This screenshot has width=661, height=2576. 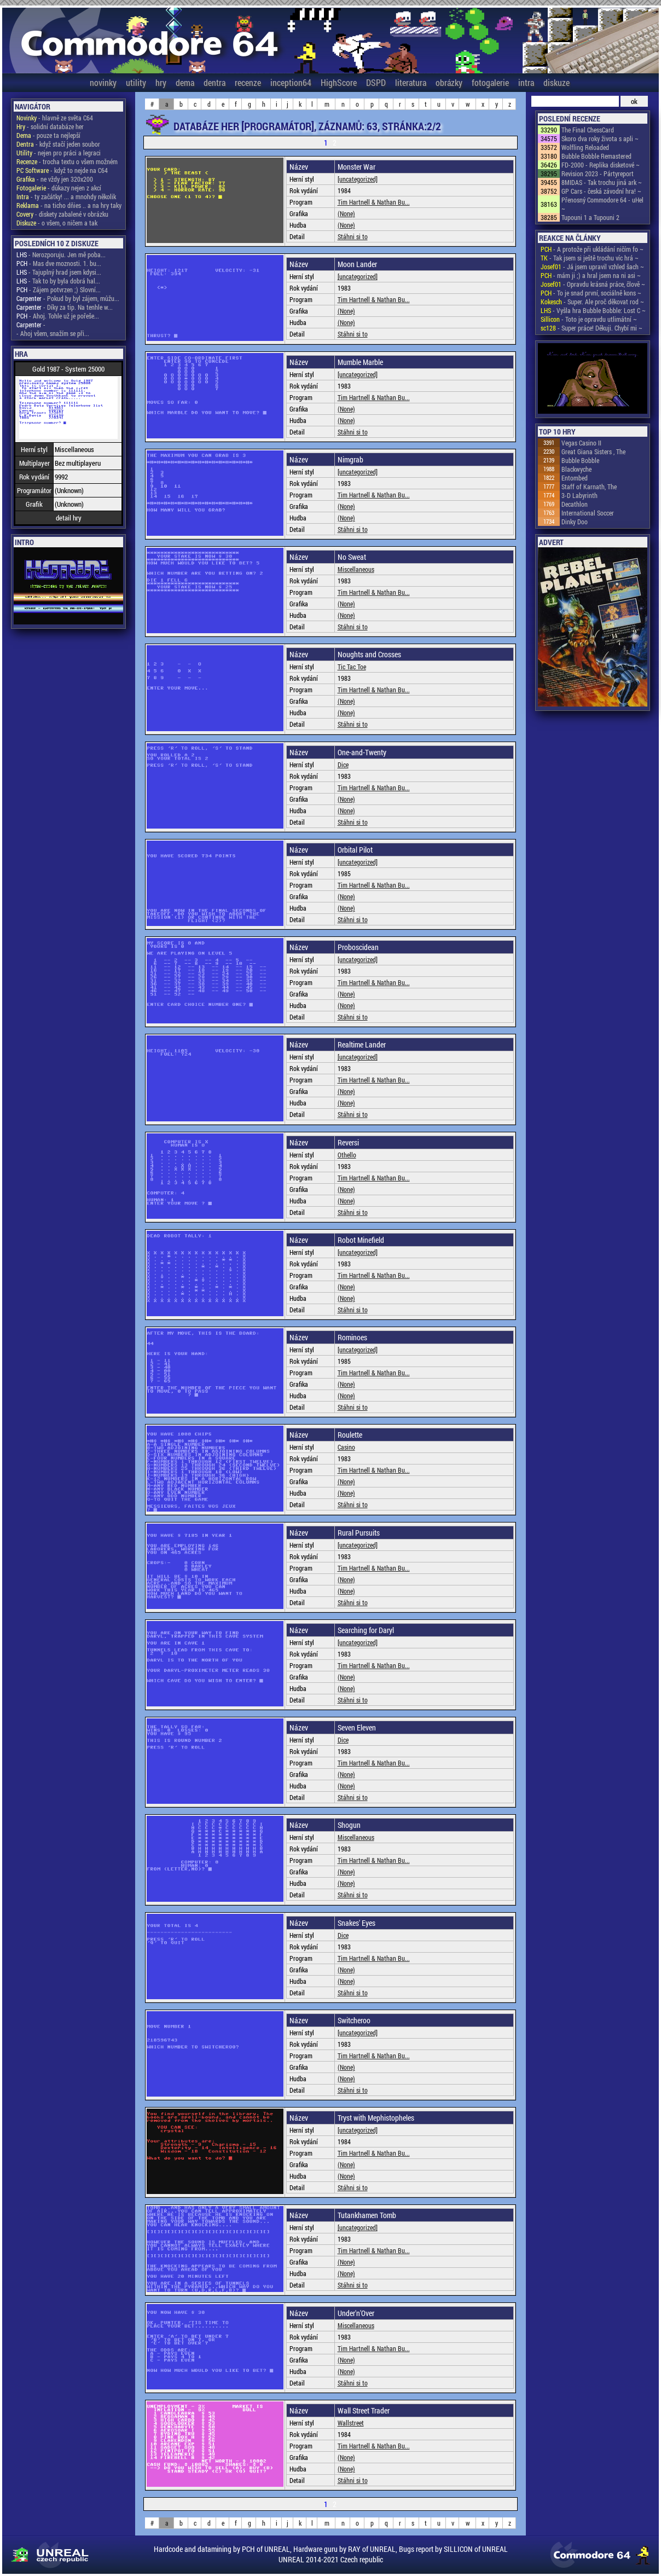 I want to click on dentra, so click(x=214, y=82).